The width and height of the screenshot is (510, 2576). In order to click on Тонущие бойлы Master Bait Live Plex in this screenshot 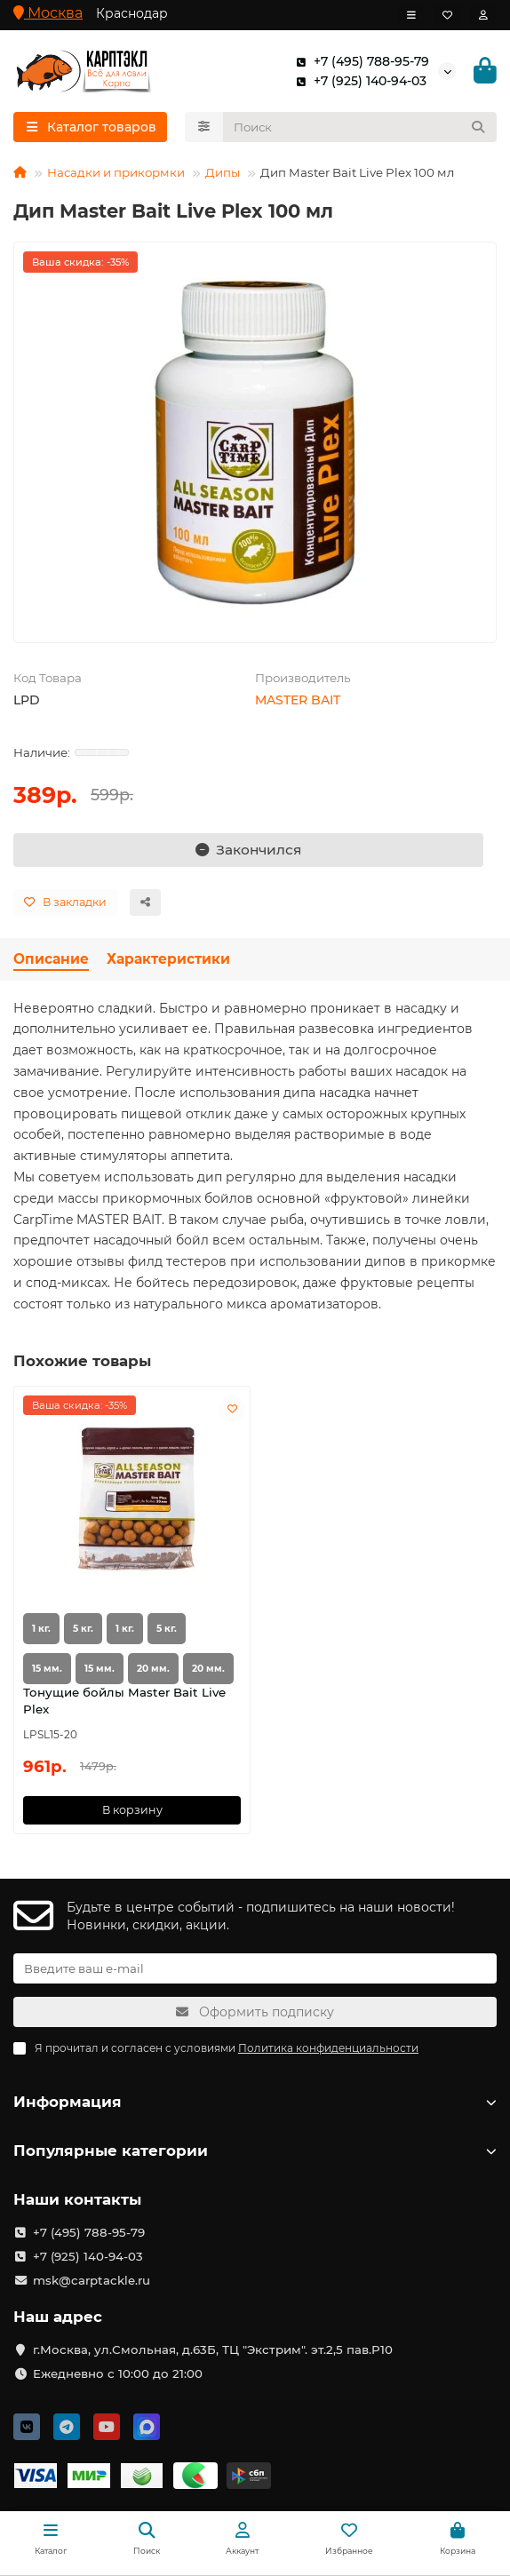, I will do `click(124, 1700)`.